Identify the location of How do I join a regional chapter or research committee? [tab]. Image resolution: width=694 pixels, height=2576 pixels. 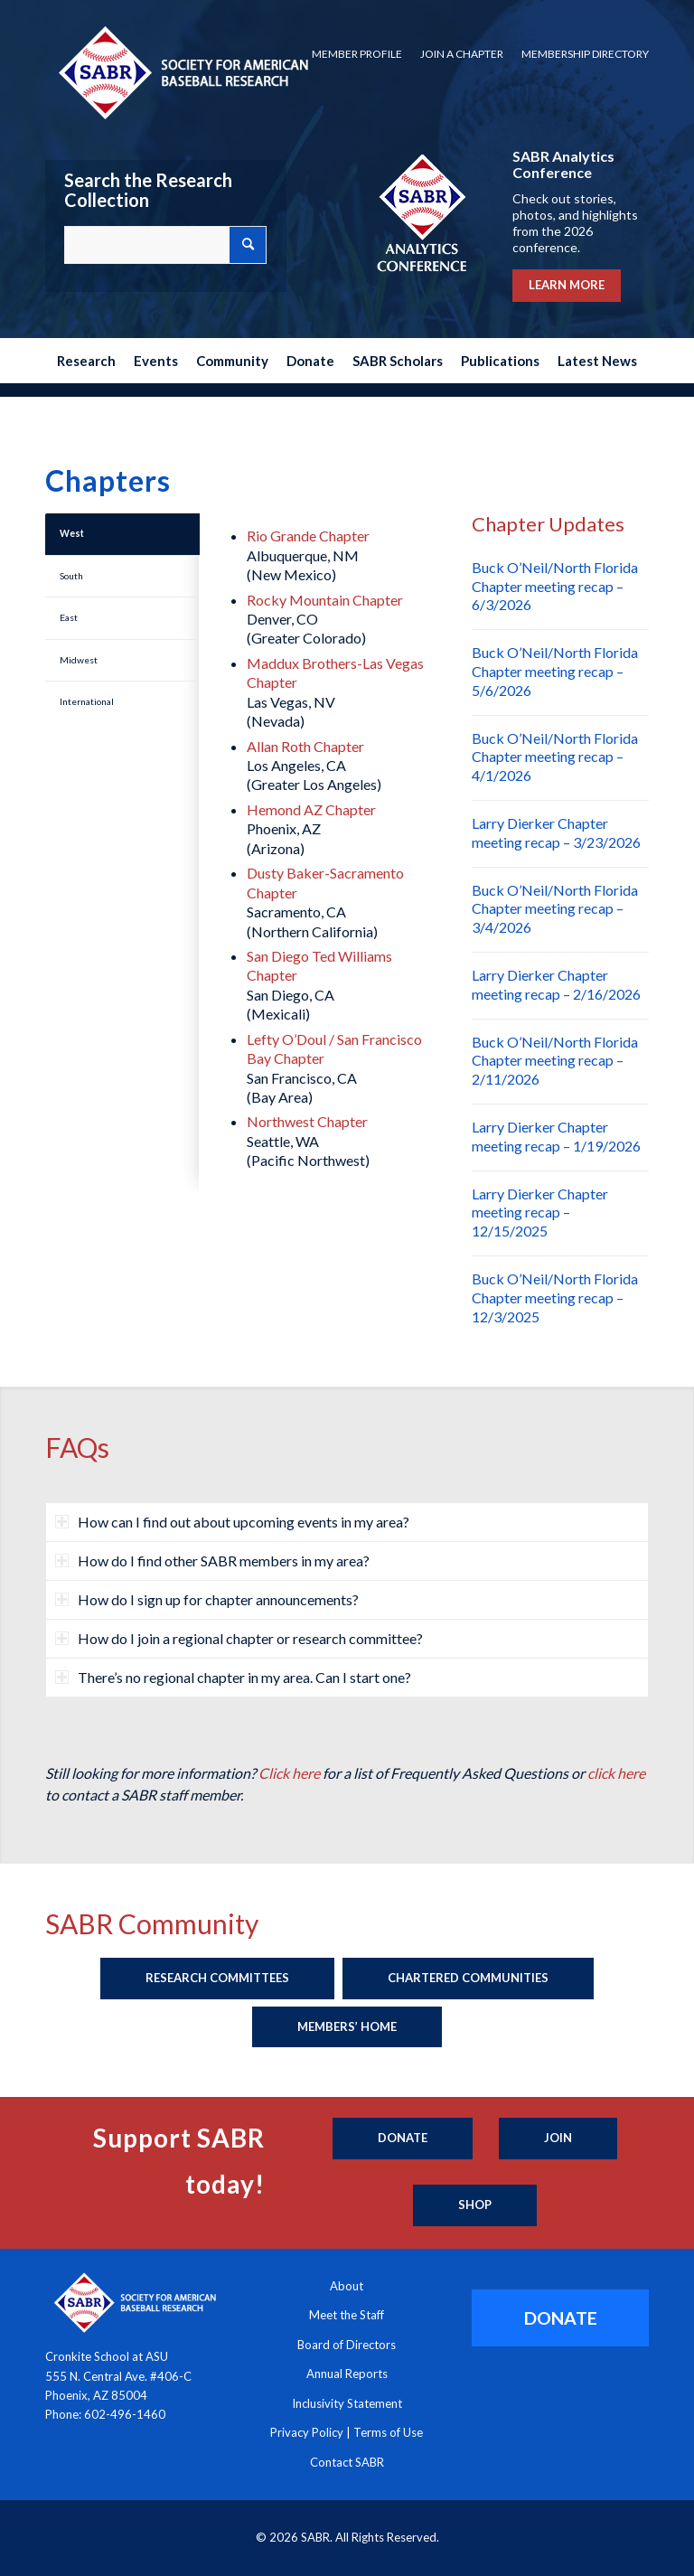
(239, 1638).